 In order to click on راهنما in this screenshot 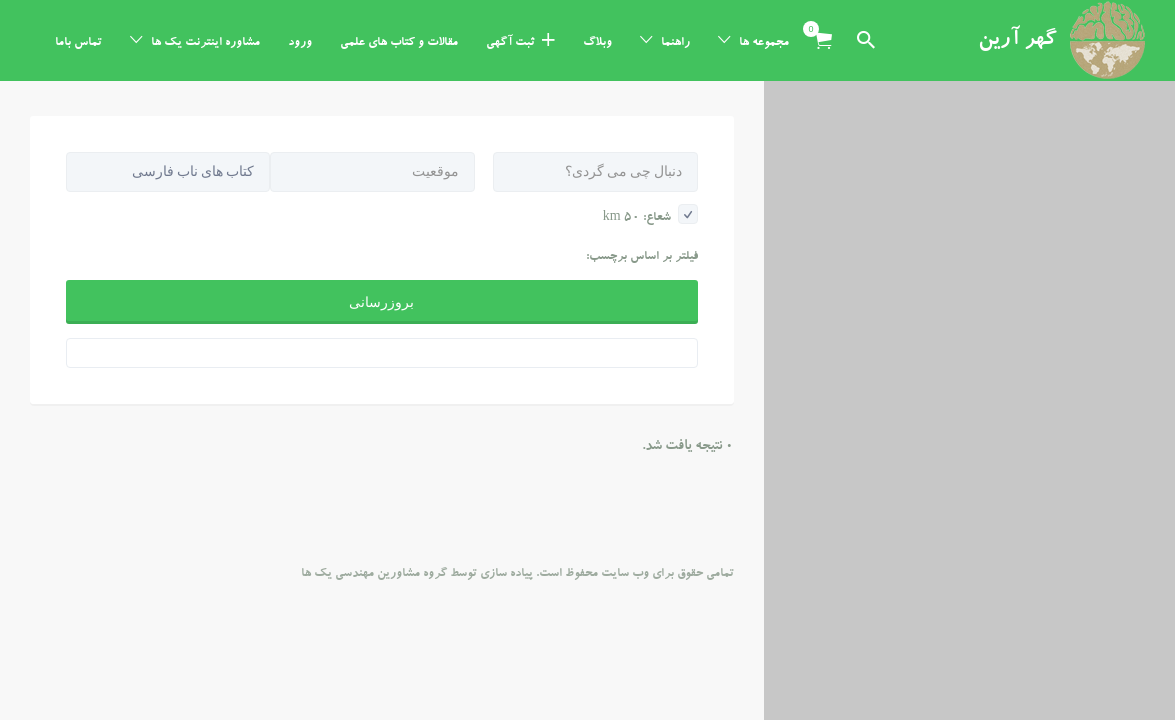, I will do `click(675, 43)`.